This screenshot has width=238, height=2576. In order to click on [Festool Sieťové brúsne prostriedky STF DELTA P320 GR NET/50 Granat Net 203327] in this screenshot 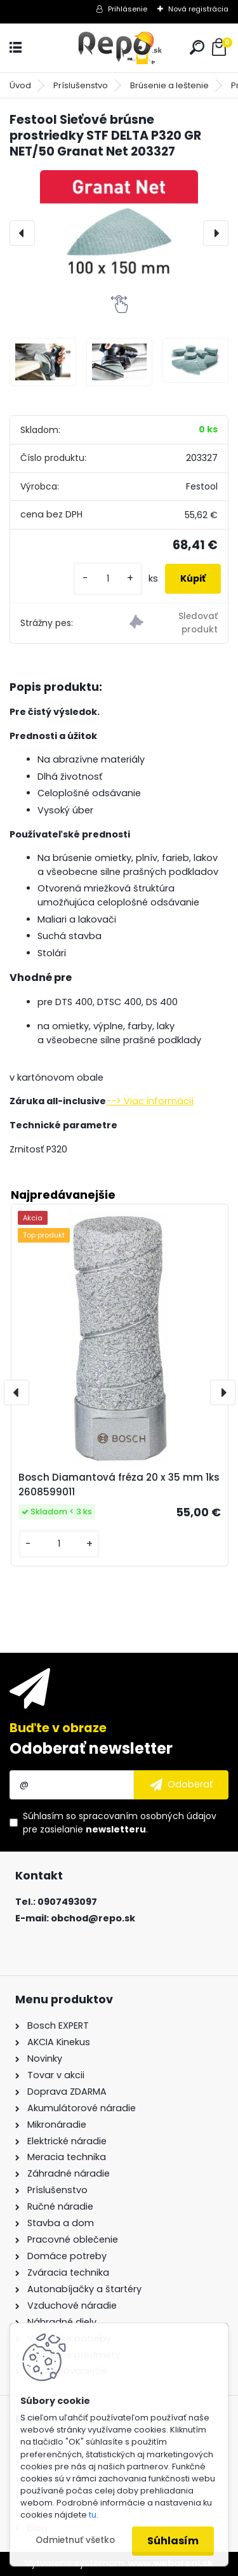, I will do `click(119, 233)`.